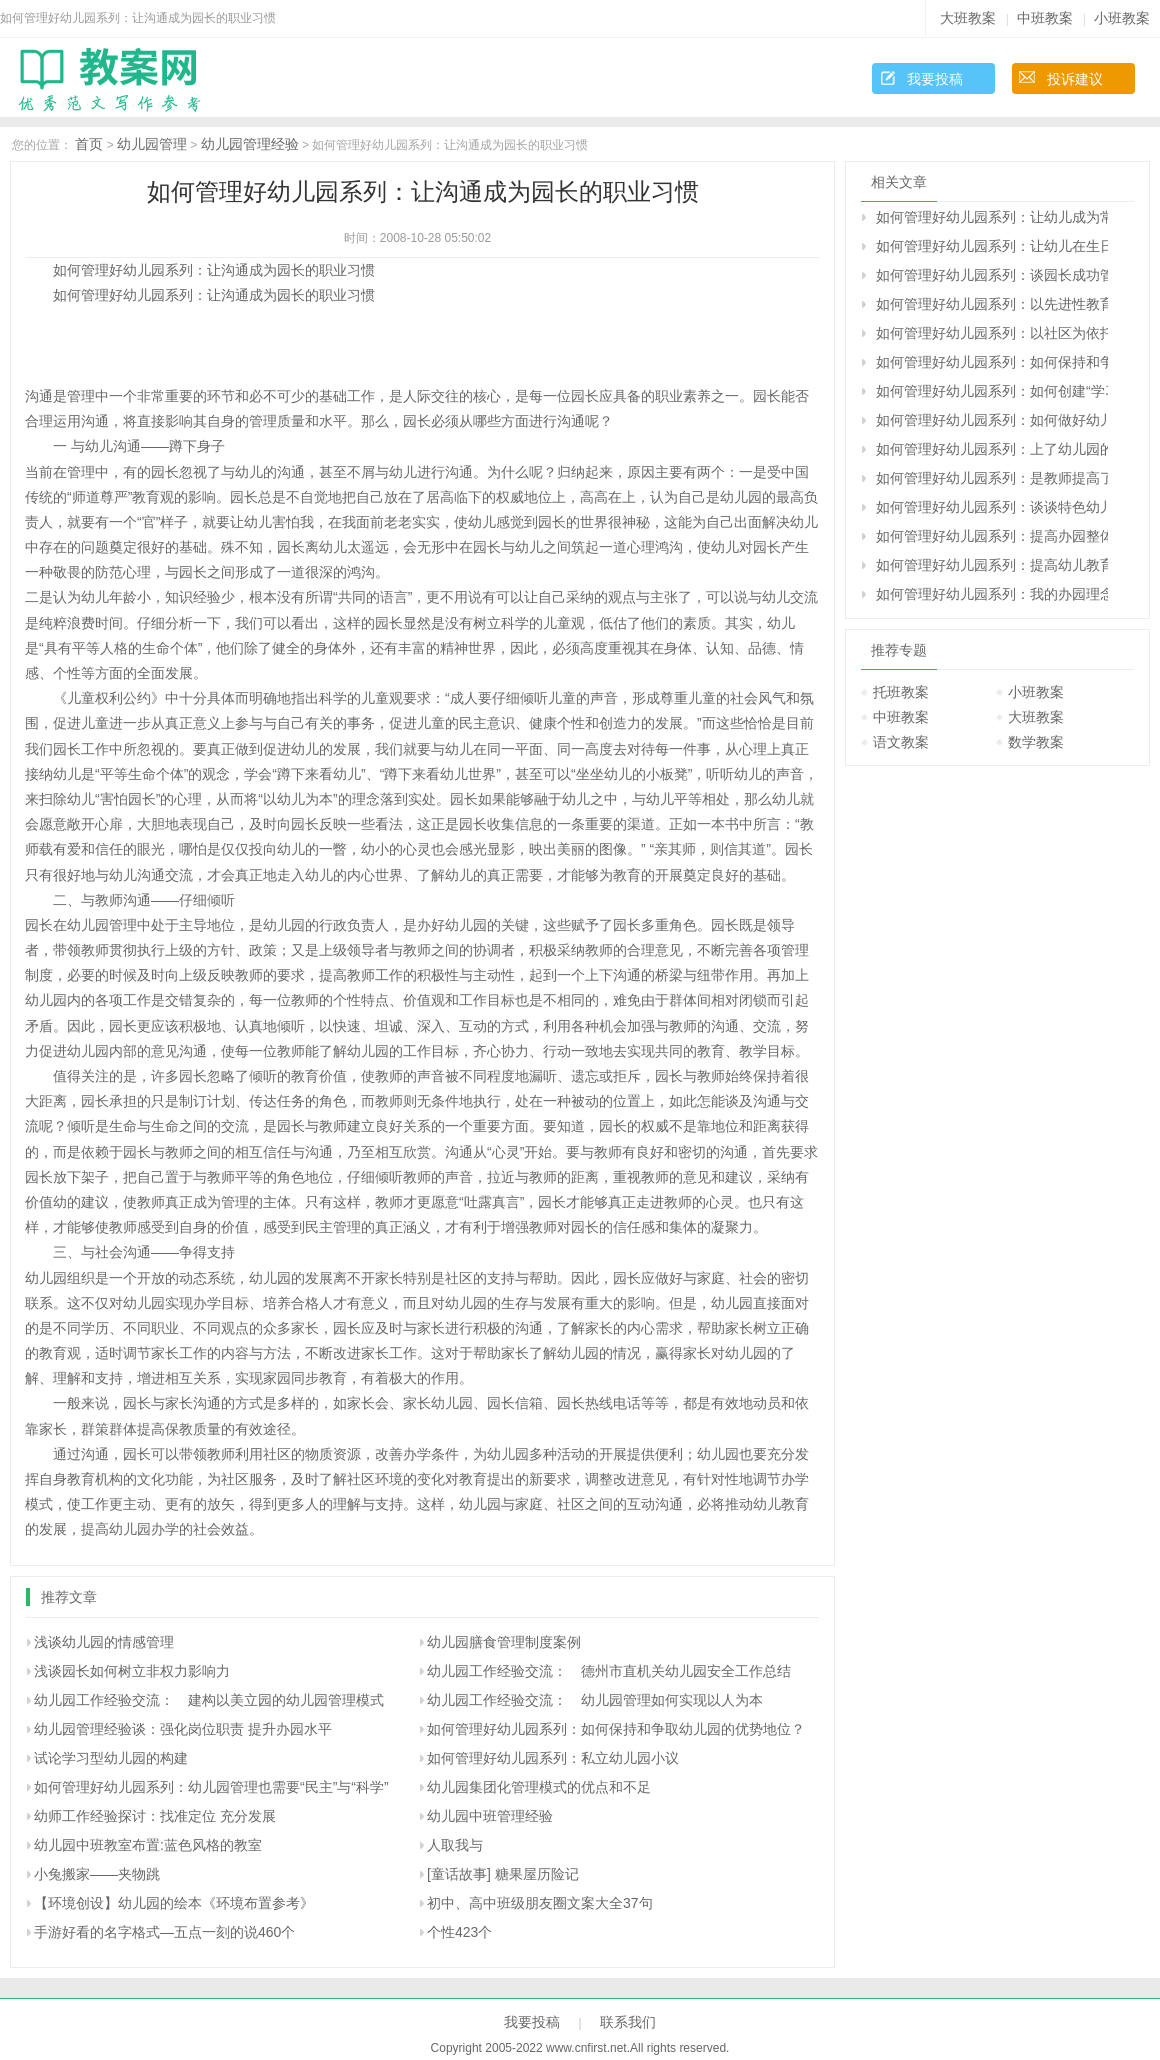  Describe the element at coordinates (503, 1874) in the screenshot. I see `[童话故事] 糖果屋历险记` at that location.